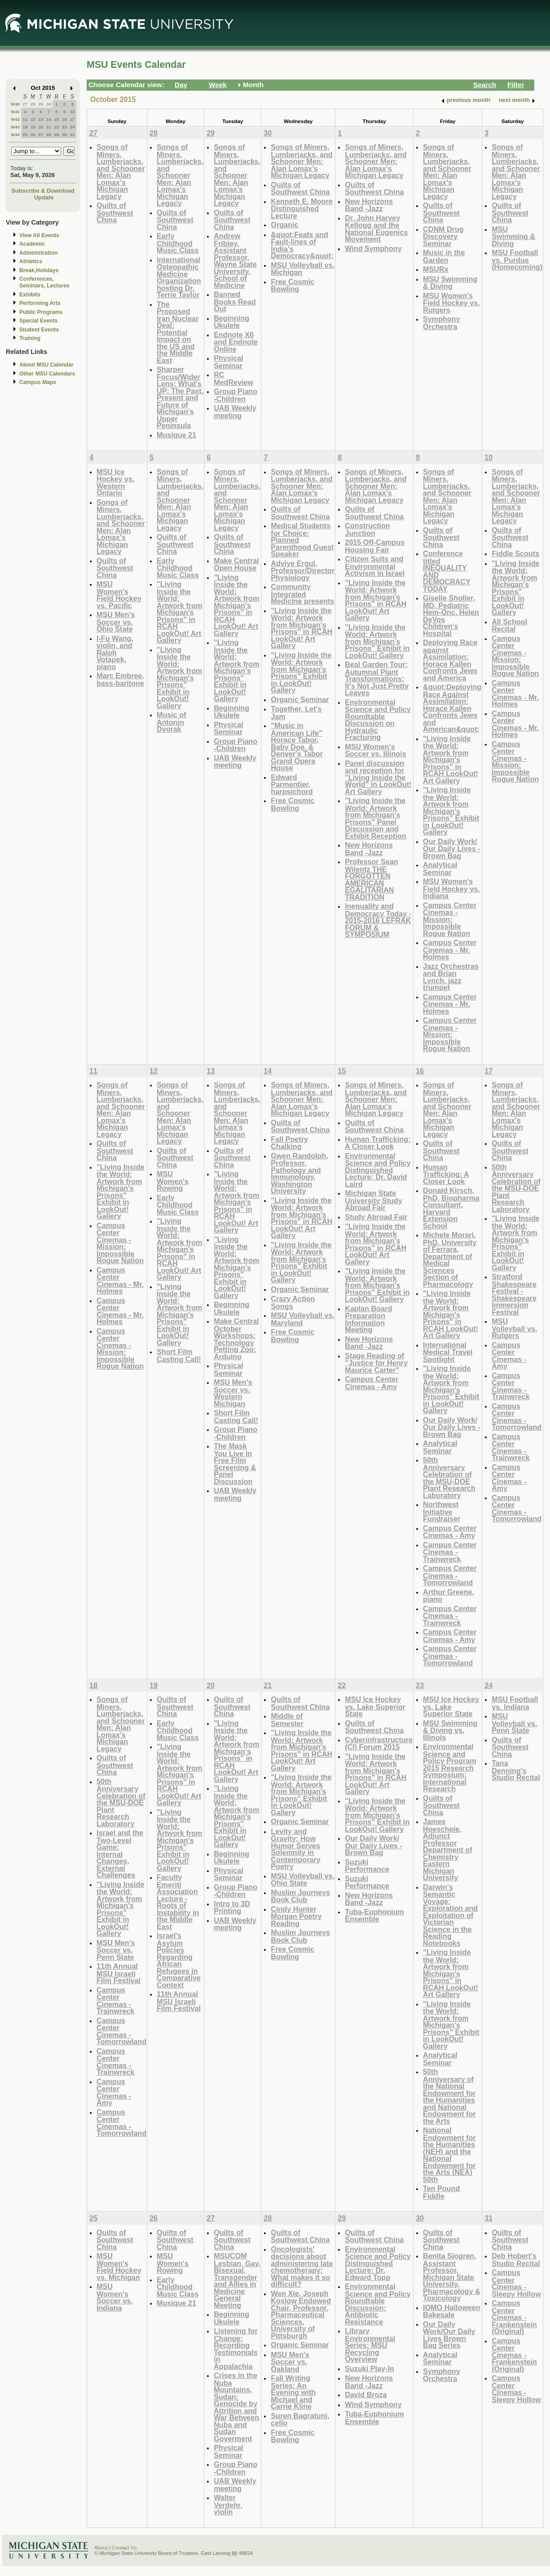  What do you see at coordinates (450, 1915) in the screenshot?
I see `Darwin's Semantic Voyage: Exploration and Exploitation of Victorian Science in the Reading Notebooks` at bounding box center [450, 1915].